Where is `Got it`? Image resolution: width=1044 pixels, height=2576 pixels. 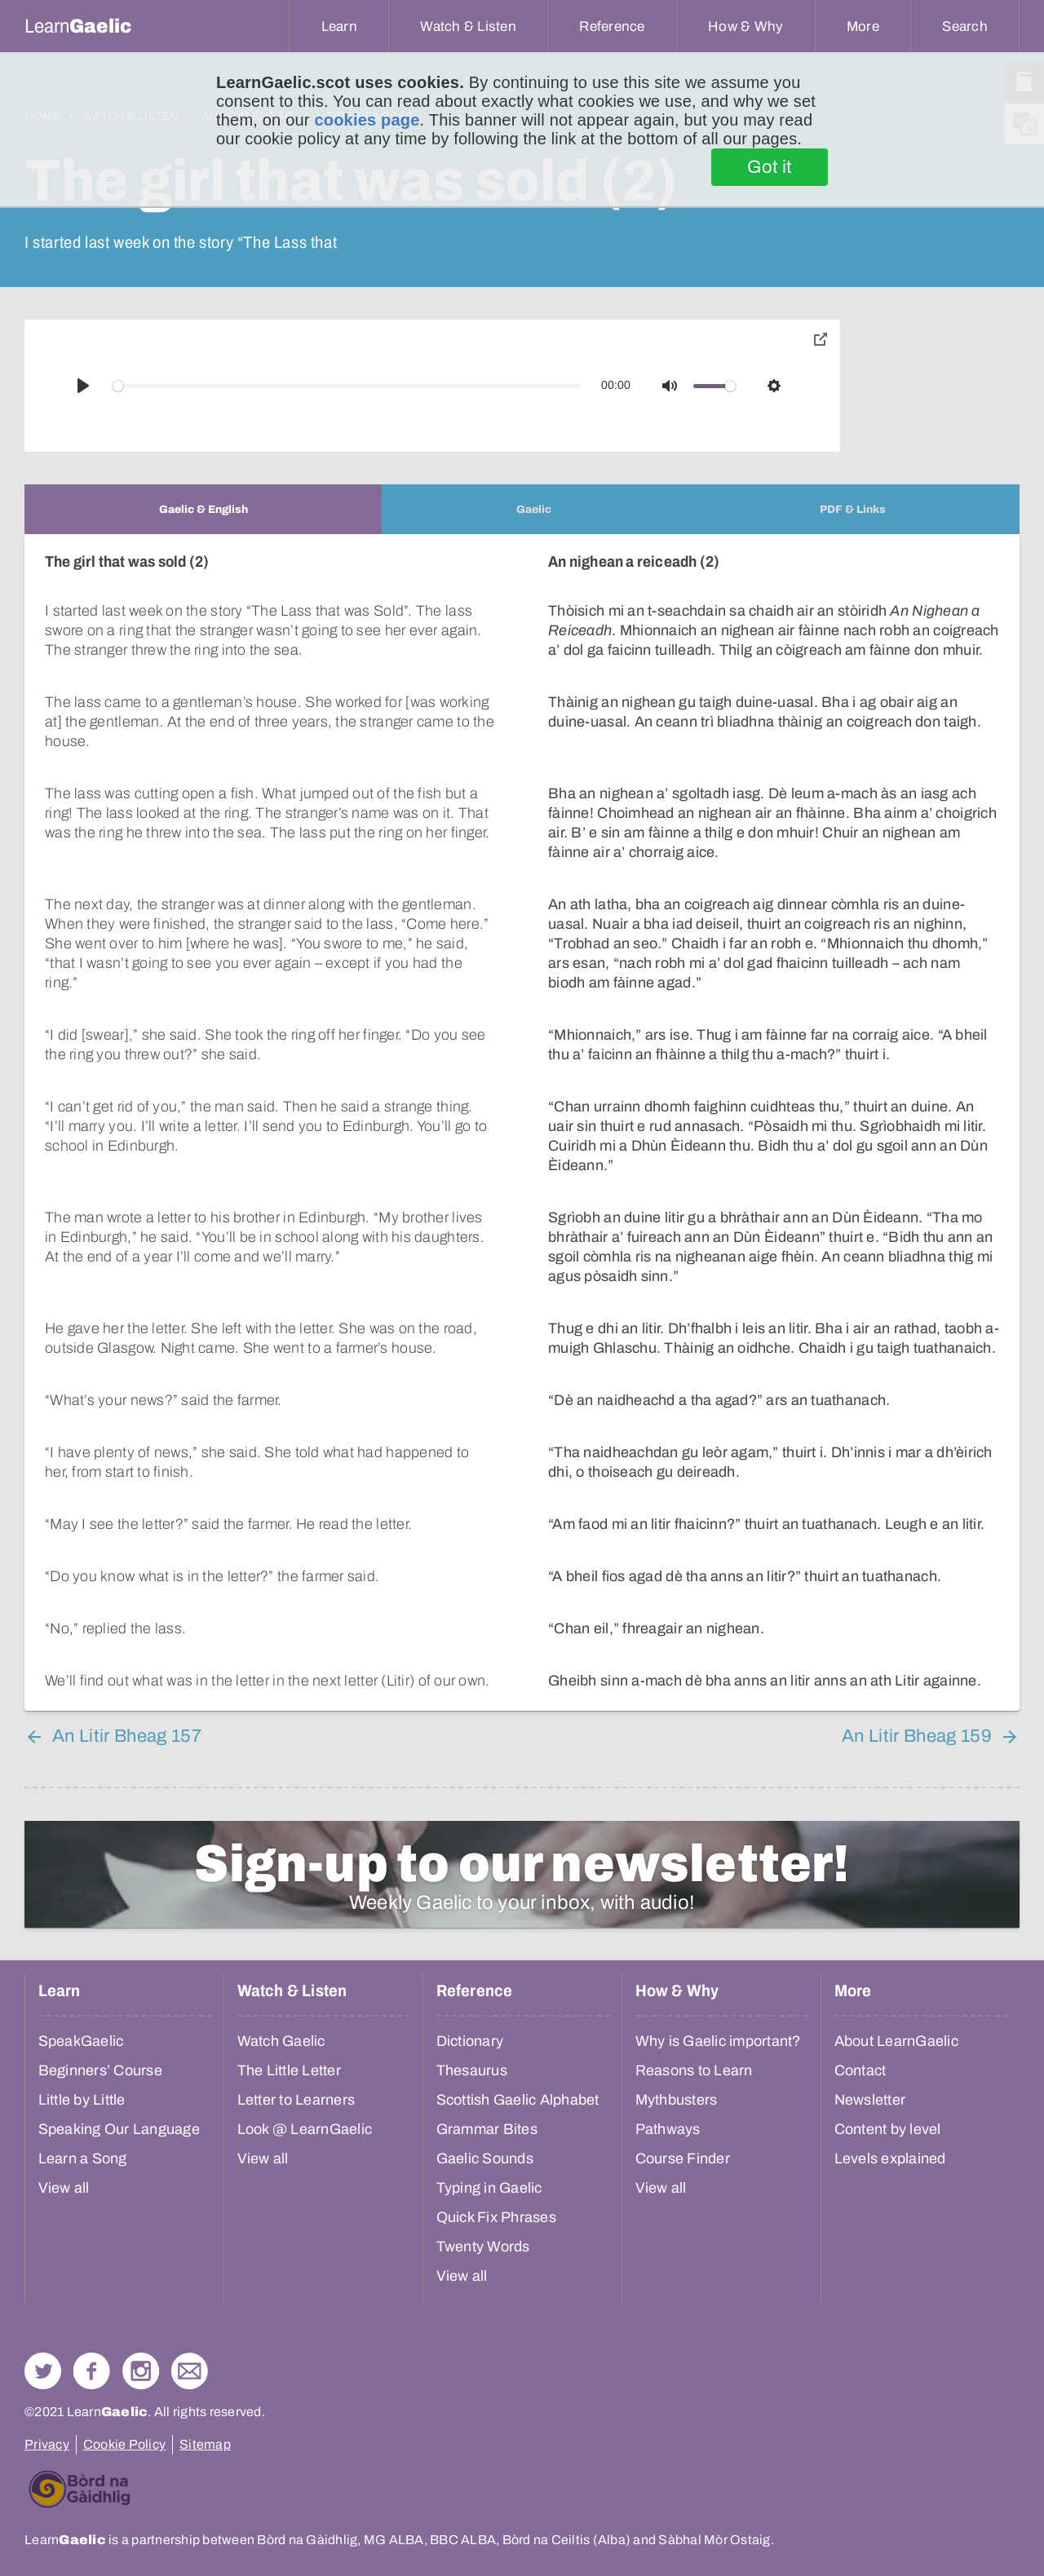
Got it is located at coordinates (769, 167).